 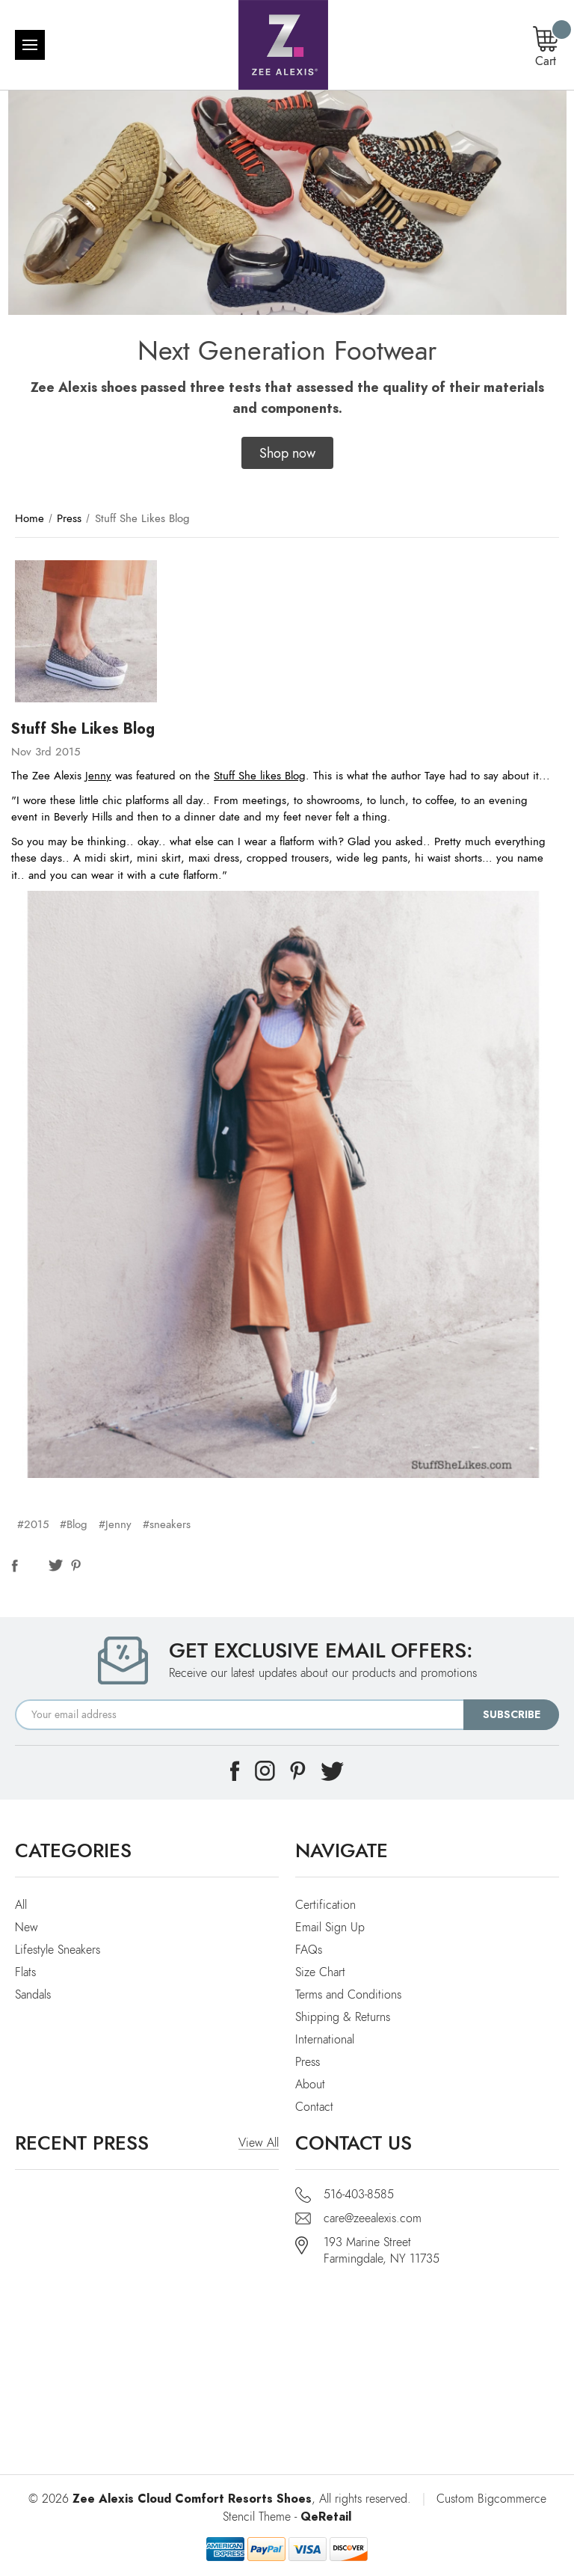 What do you see at coordinates (287, 453) in the screenshot?
I see `[button]` at bounding box center [287, 453].